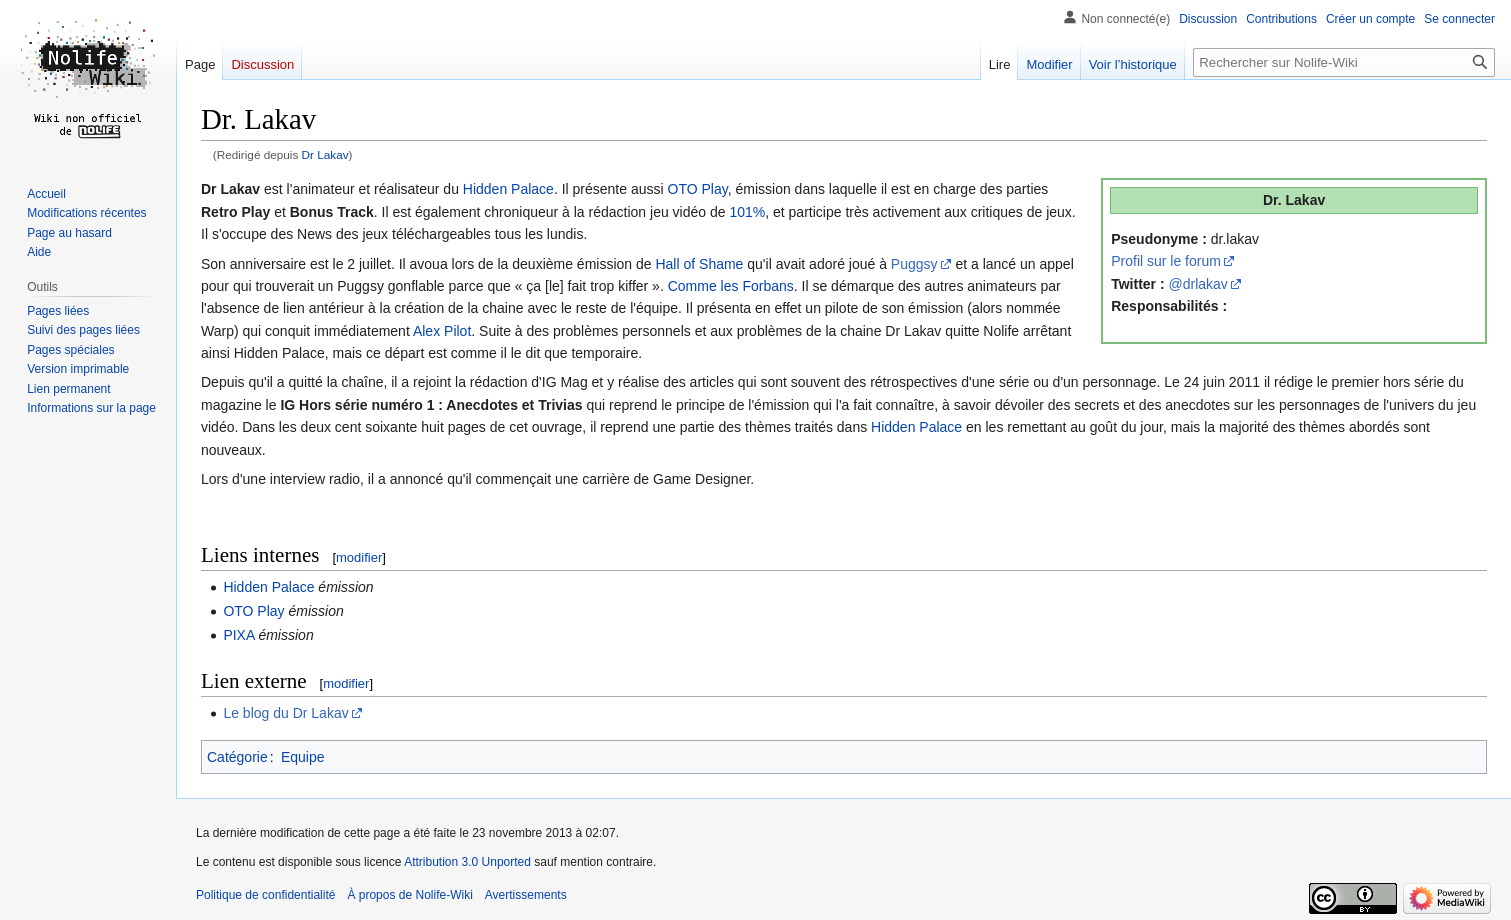 This screenshot has width=1511, height=920. What do you see at coordinates (285, 713) in the screenshot?
I see `Le blog du Dr Lakav` at bounding box center [285, 713].